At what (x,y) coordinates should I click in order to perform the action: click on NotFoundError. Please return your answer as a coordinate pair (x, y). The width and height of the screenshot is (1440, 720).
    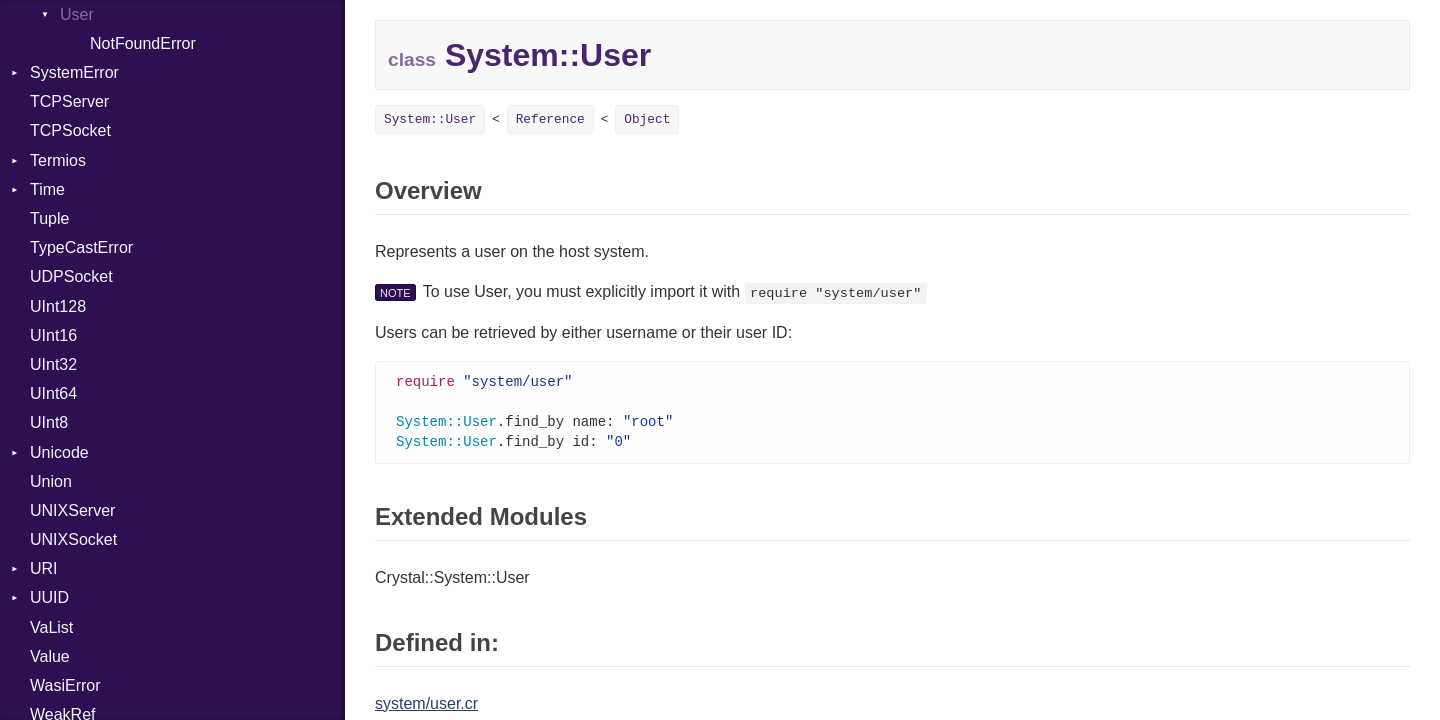
    Looking at the image, I should click on (143, 43).